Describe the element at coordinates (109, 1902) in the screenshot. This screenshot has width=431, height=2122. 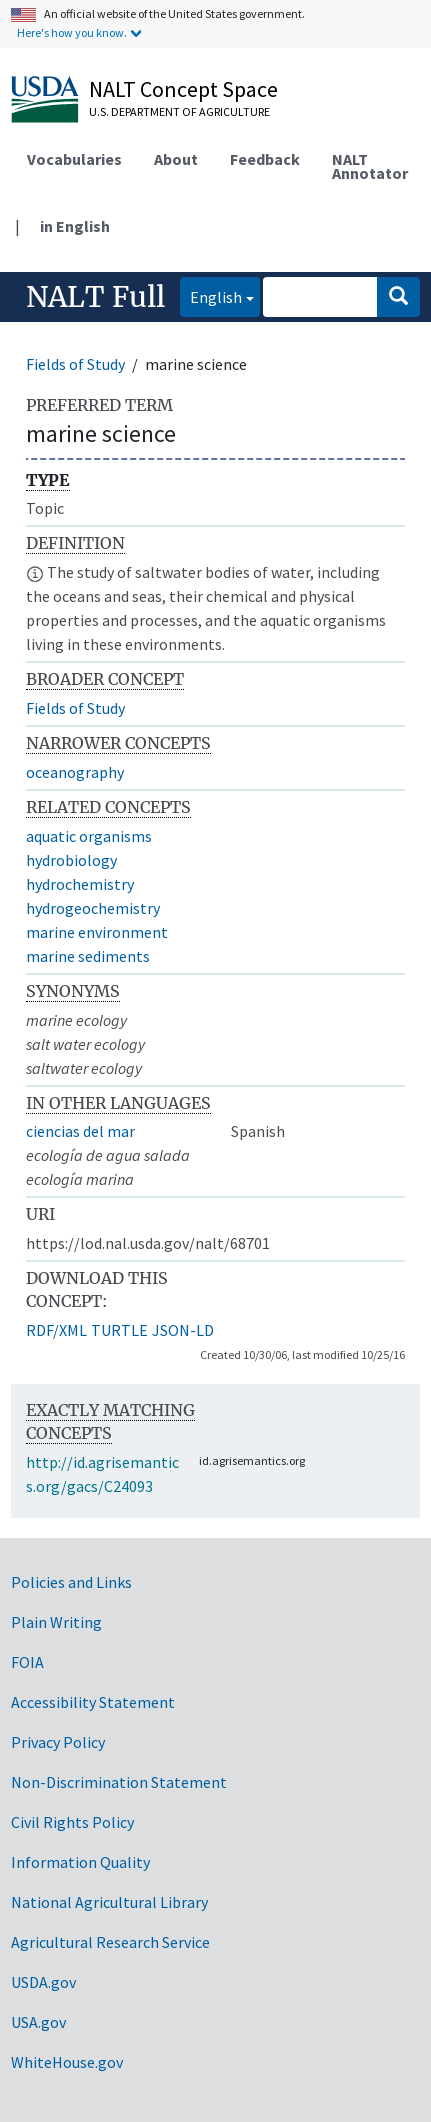
I see `National Agricultural Library` at that location.